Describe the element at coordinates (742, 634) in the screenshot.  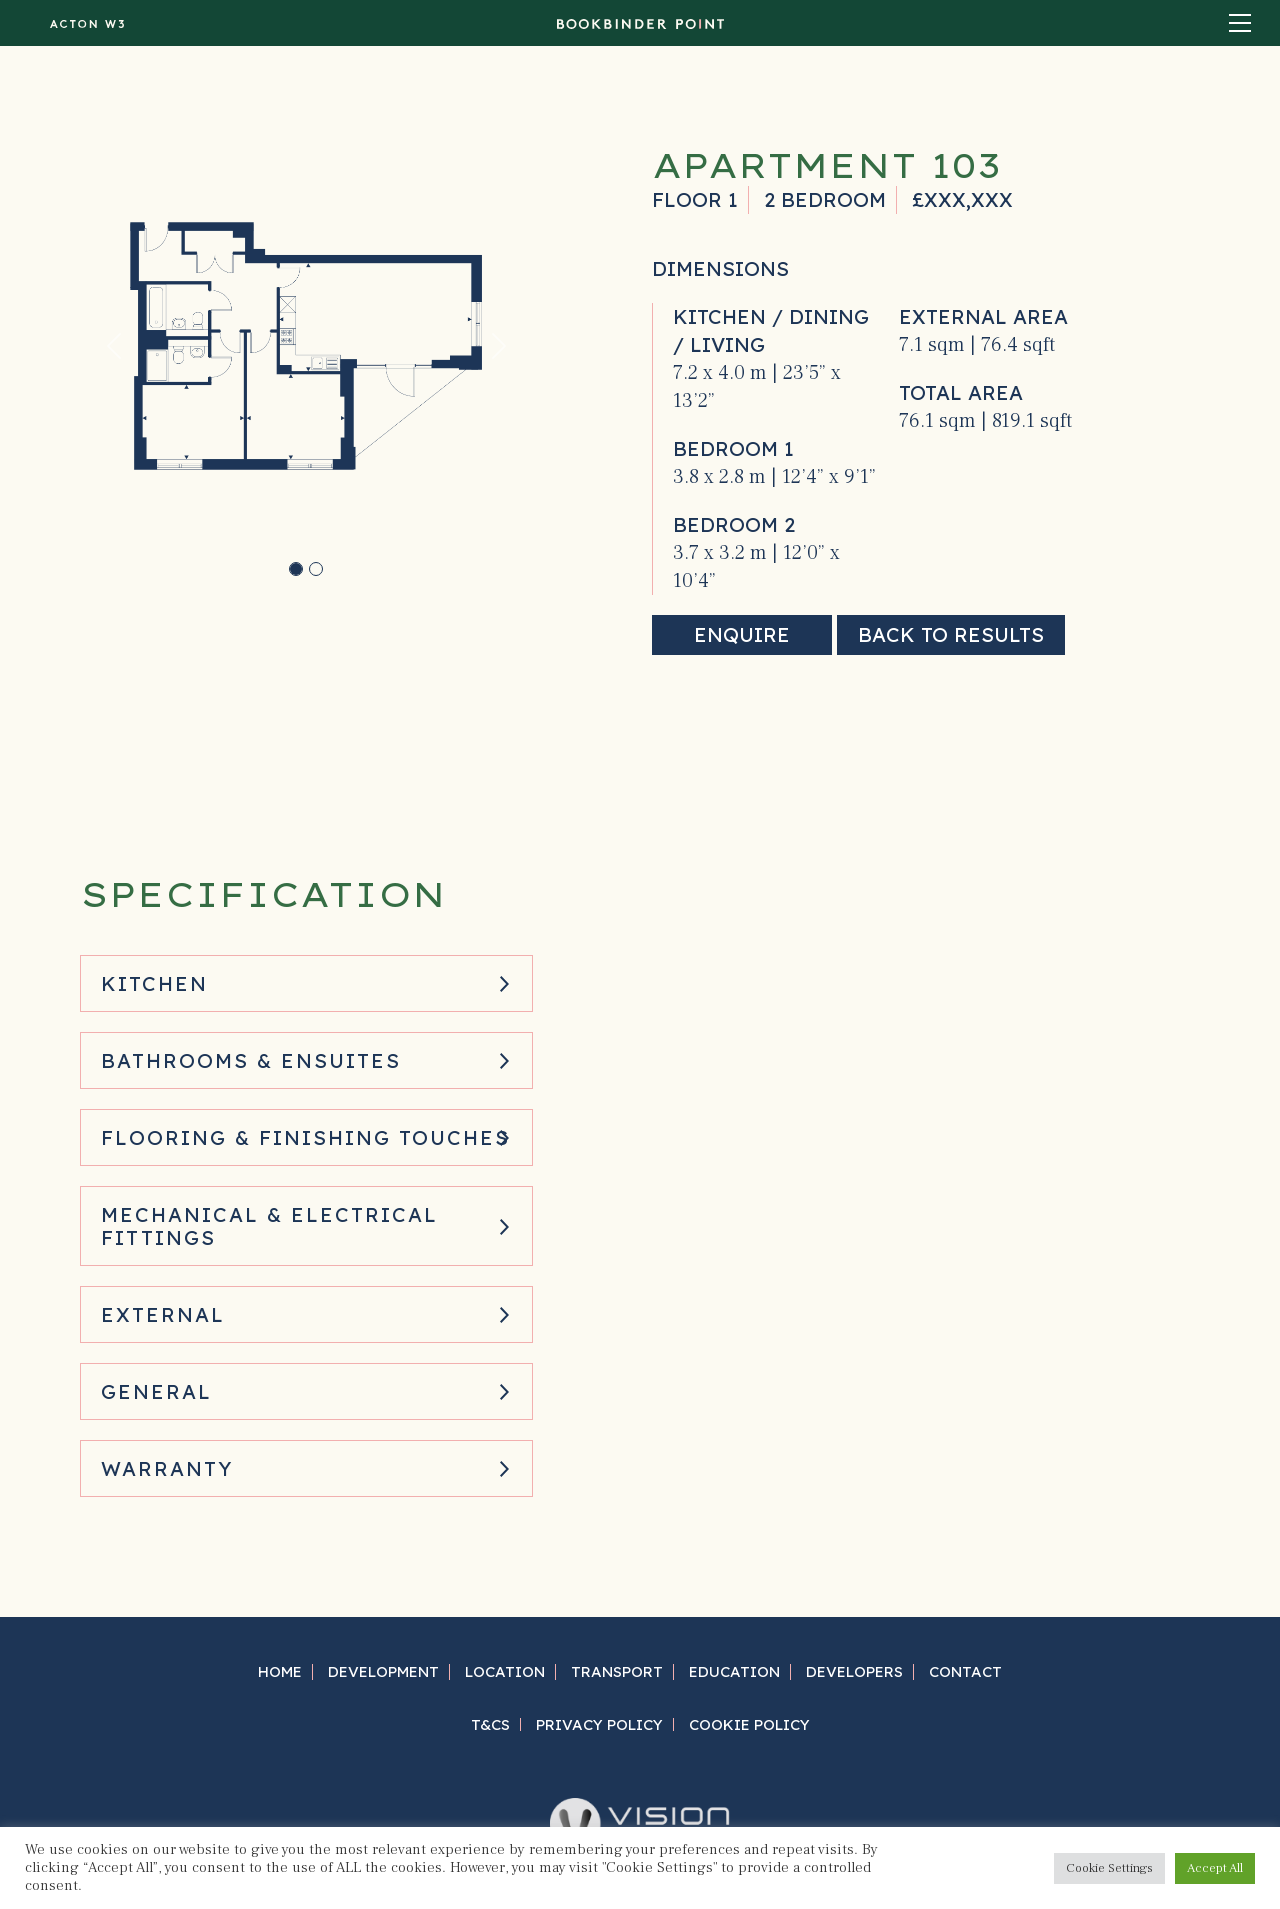
I see `Enquire` at that location.